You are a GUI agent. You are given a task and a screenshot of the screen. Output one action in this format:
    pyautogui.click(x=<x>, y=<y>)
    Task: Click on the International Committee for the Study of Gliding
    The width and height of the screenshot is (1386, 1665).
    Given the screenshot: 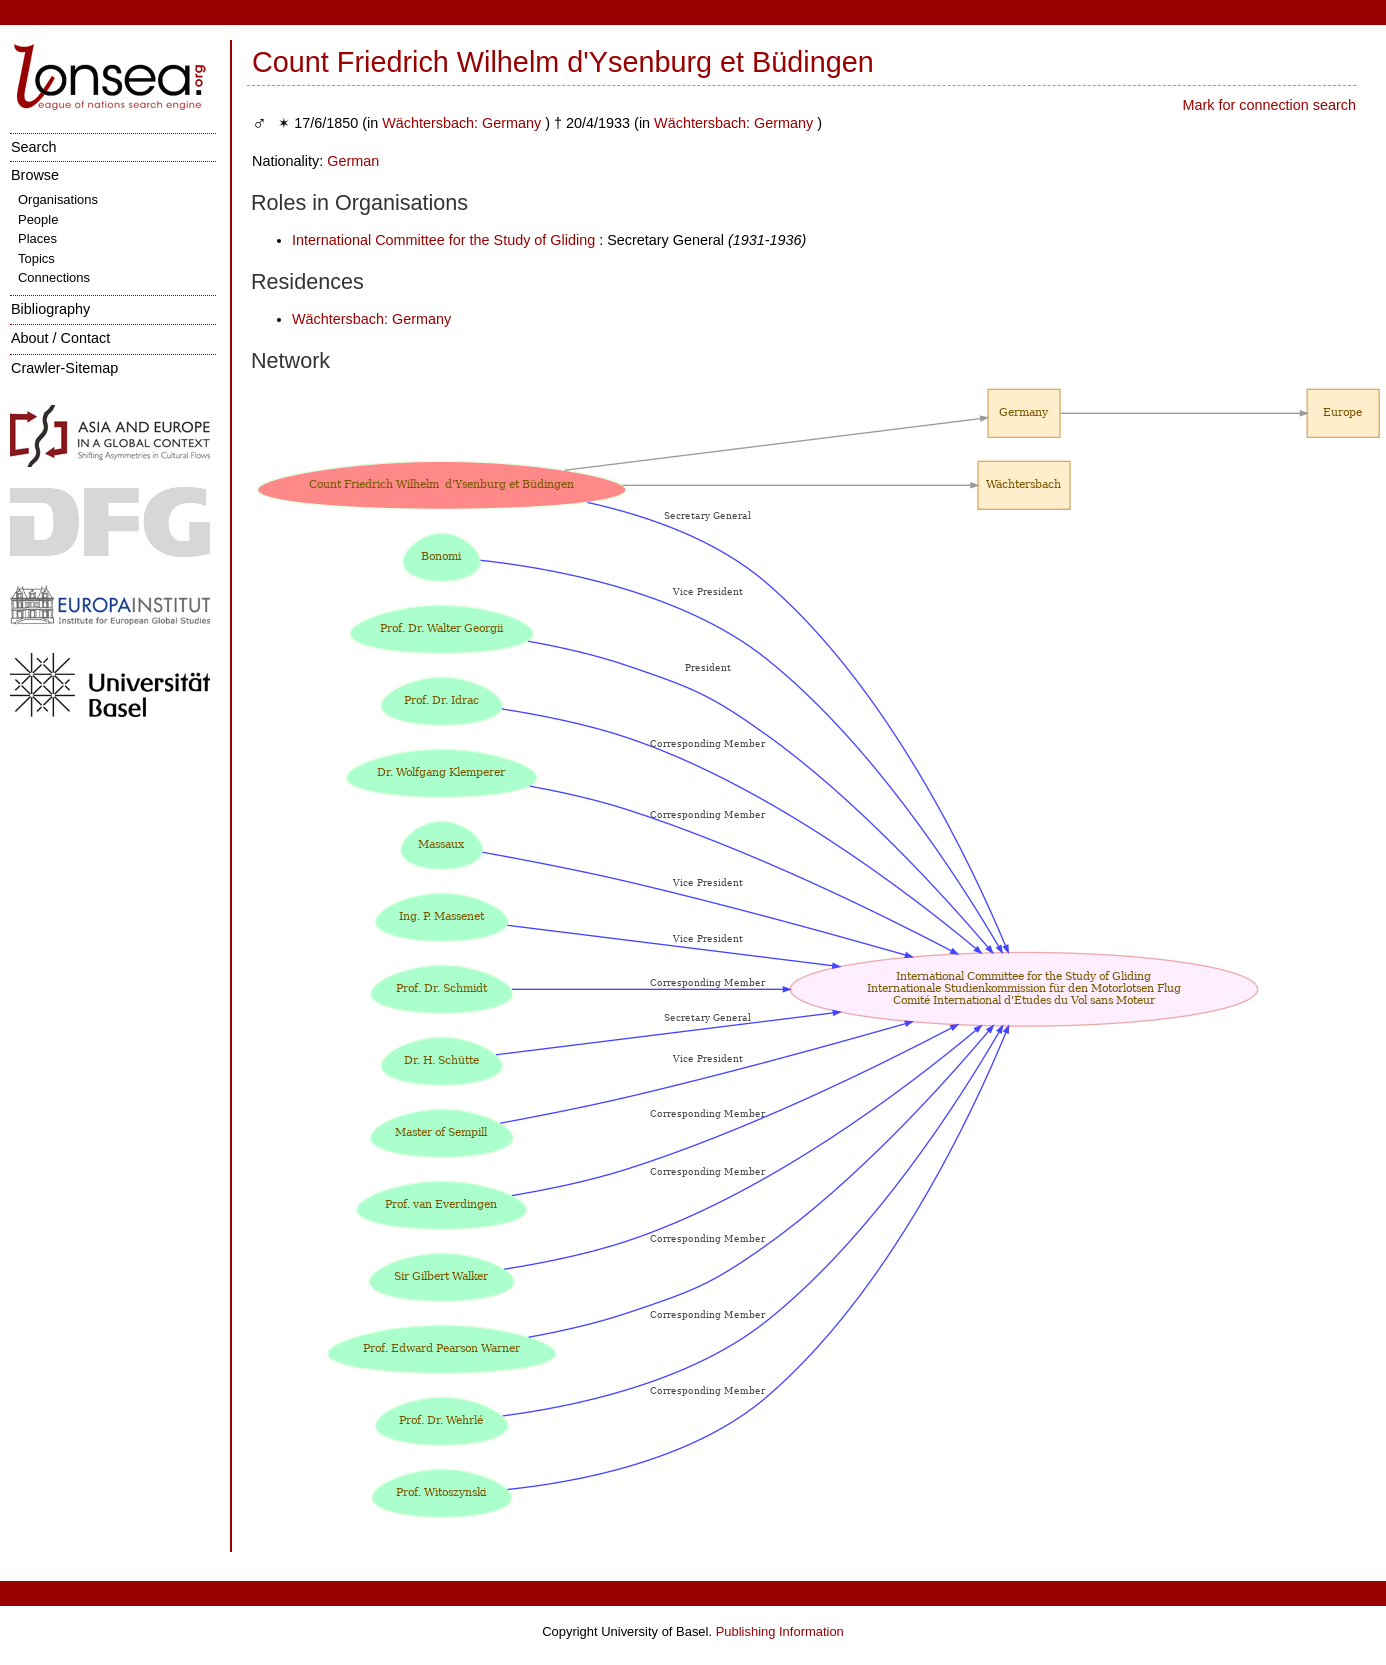 What is the action you would take?
    pyautogui.click(x=443, y=240)
    